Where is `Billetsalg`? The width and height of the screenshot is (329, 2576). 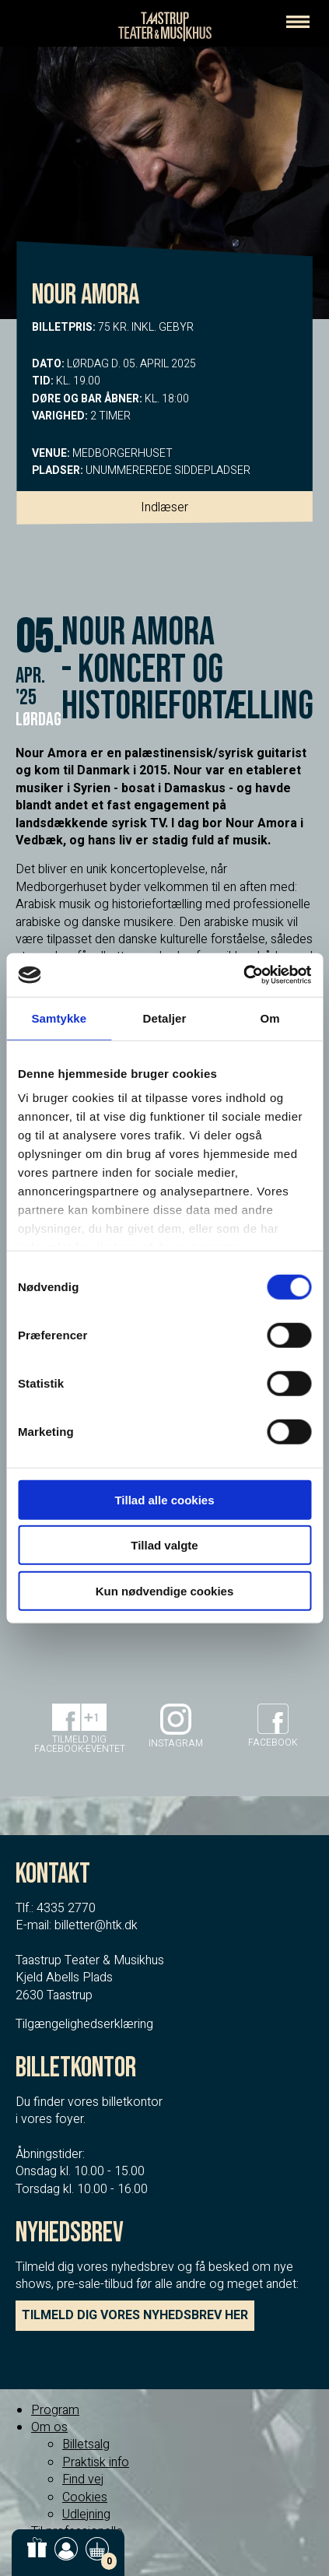
Billetsalg is located at coordinates (86, 2444).